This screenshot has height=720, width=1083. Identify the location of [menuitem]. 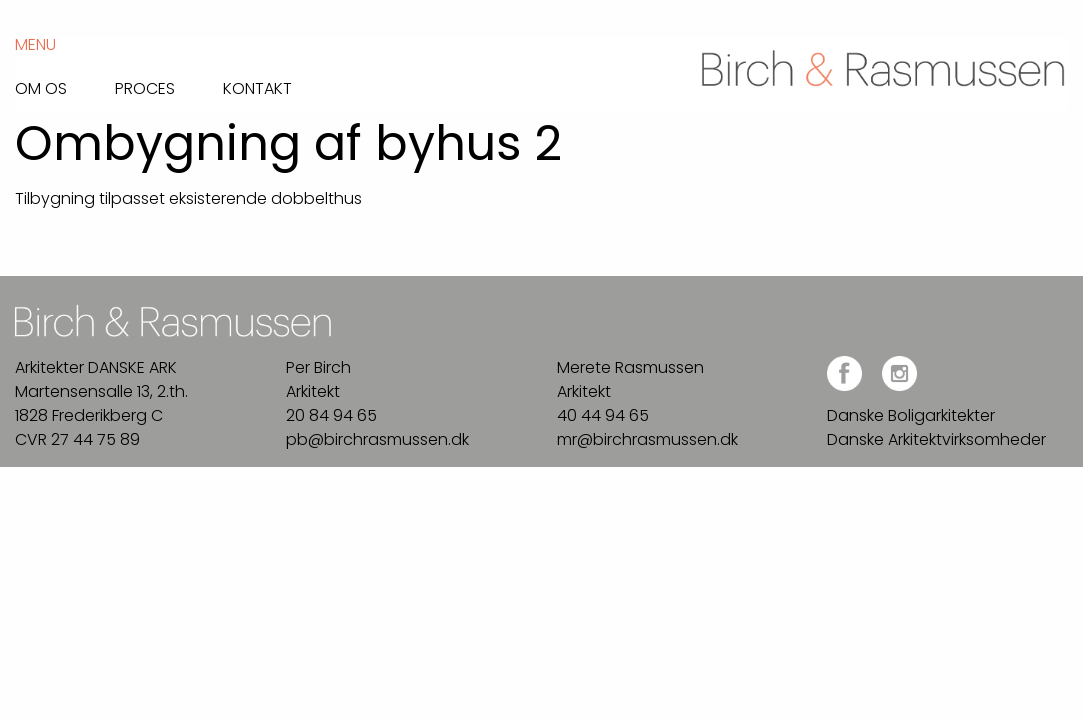
(65, 83).